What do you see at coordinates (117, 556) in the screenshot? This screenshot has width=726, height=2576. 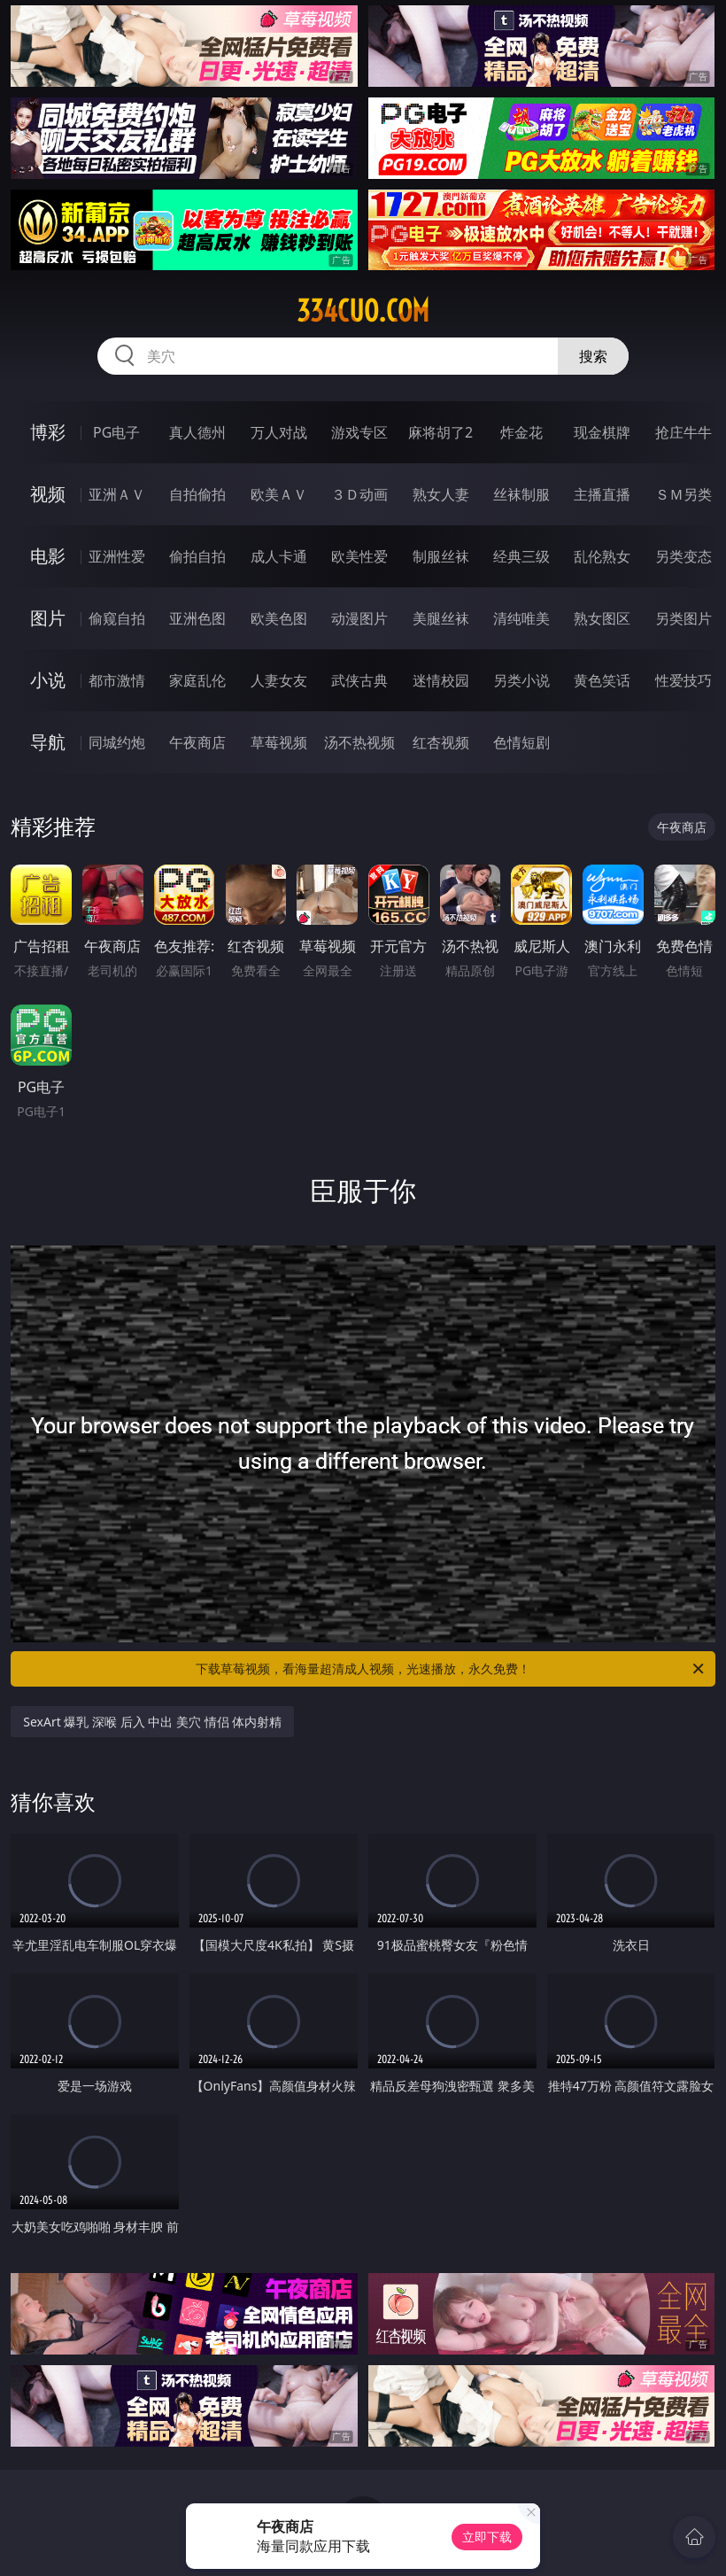 I see `亚洲性爱` at bounding box center [117, 556].